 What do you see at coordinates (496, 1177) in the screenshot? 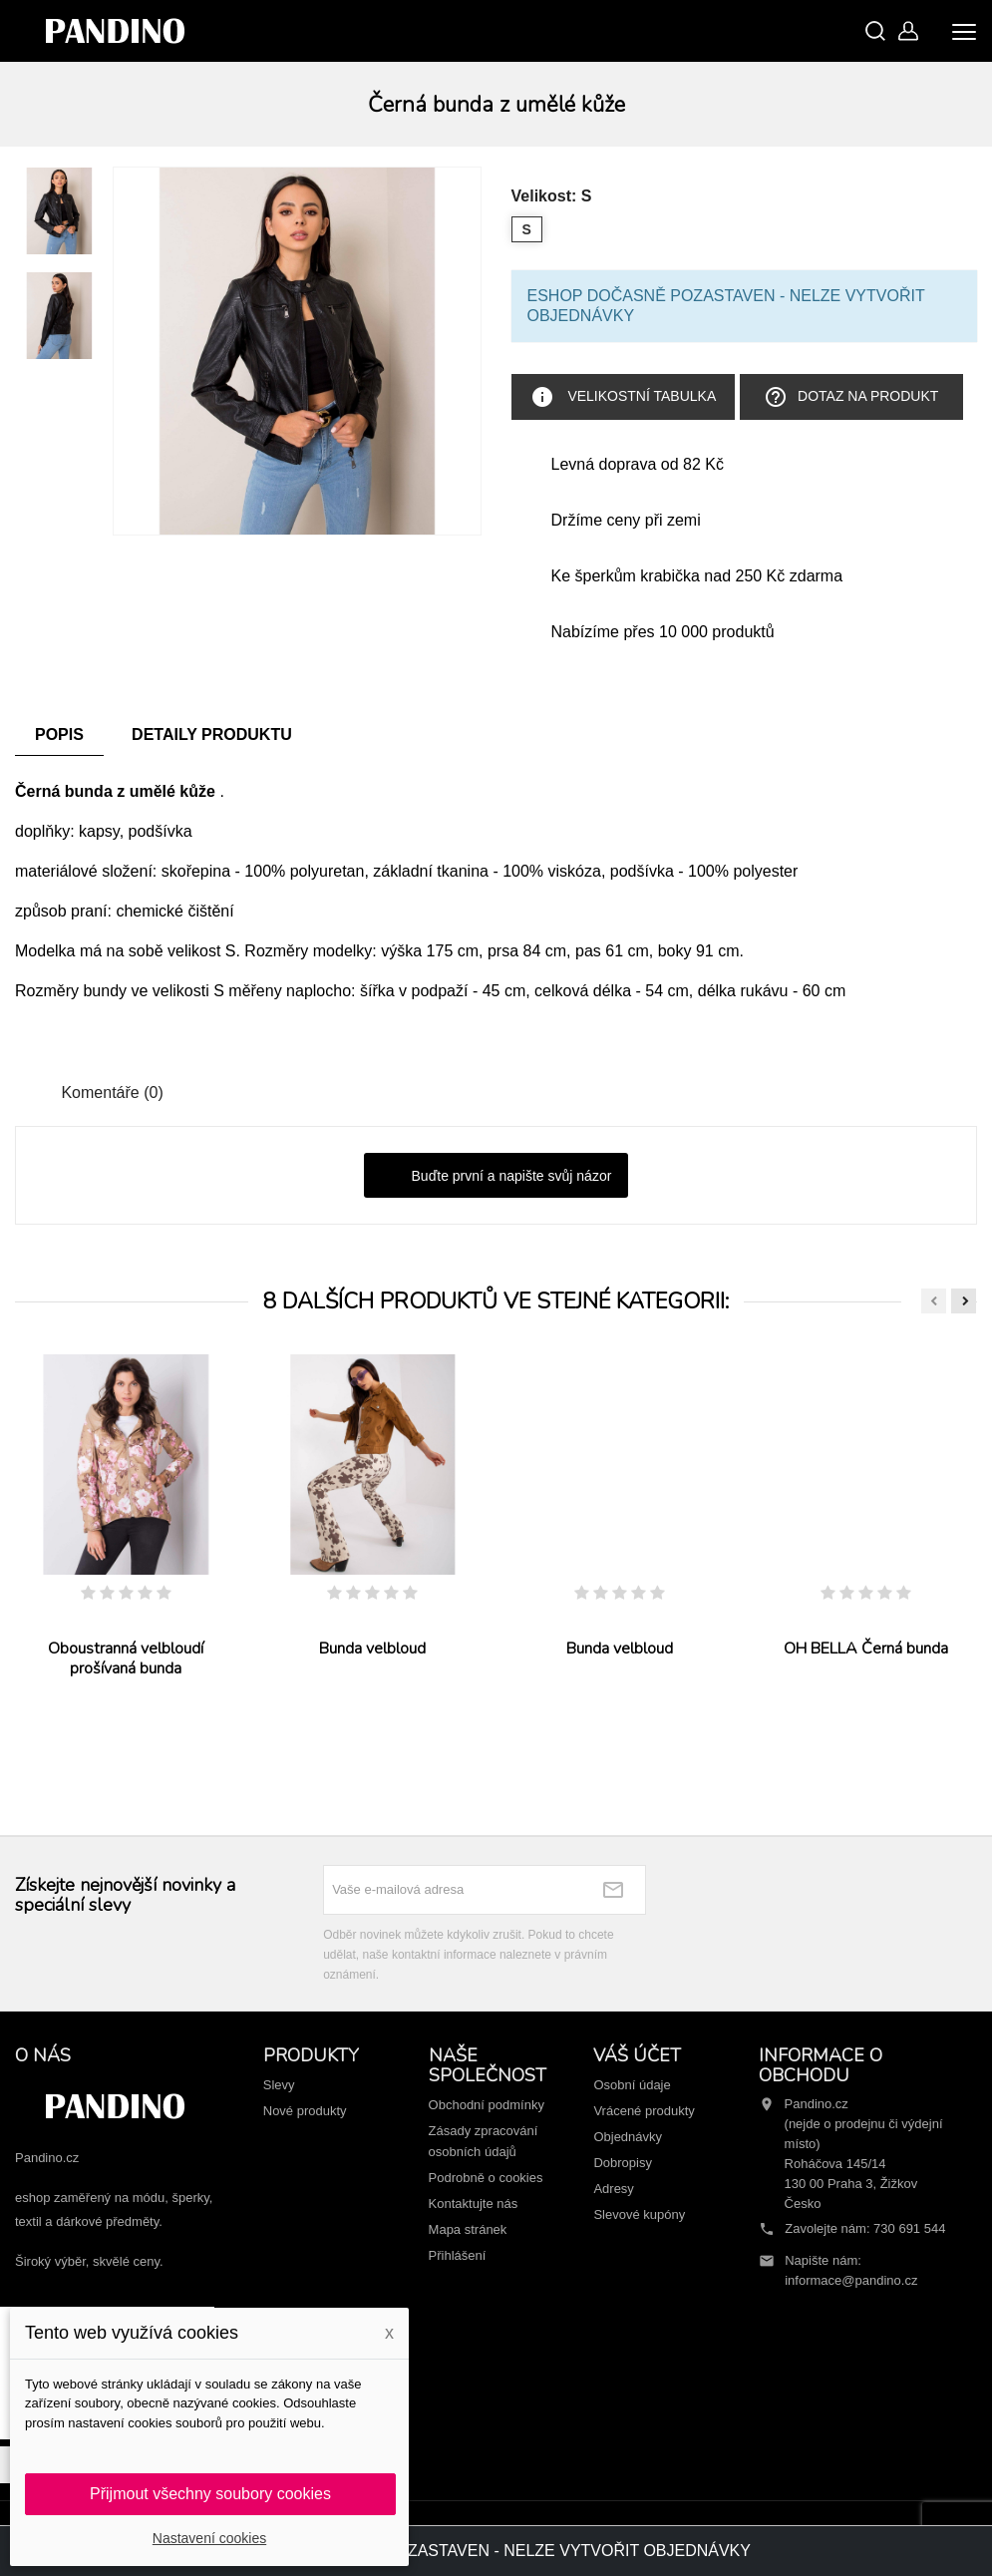
I see `Buďte první a napište svůj názor` at bounding box center [496, 1177].